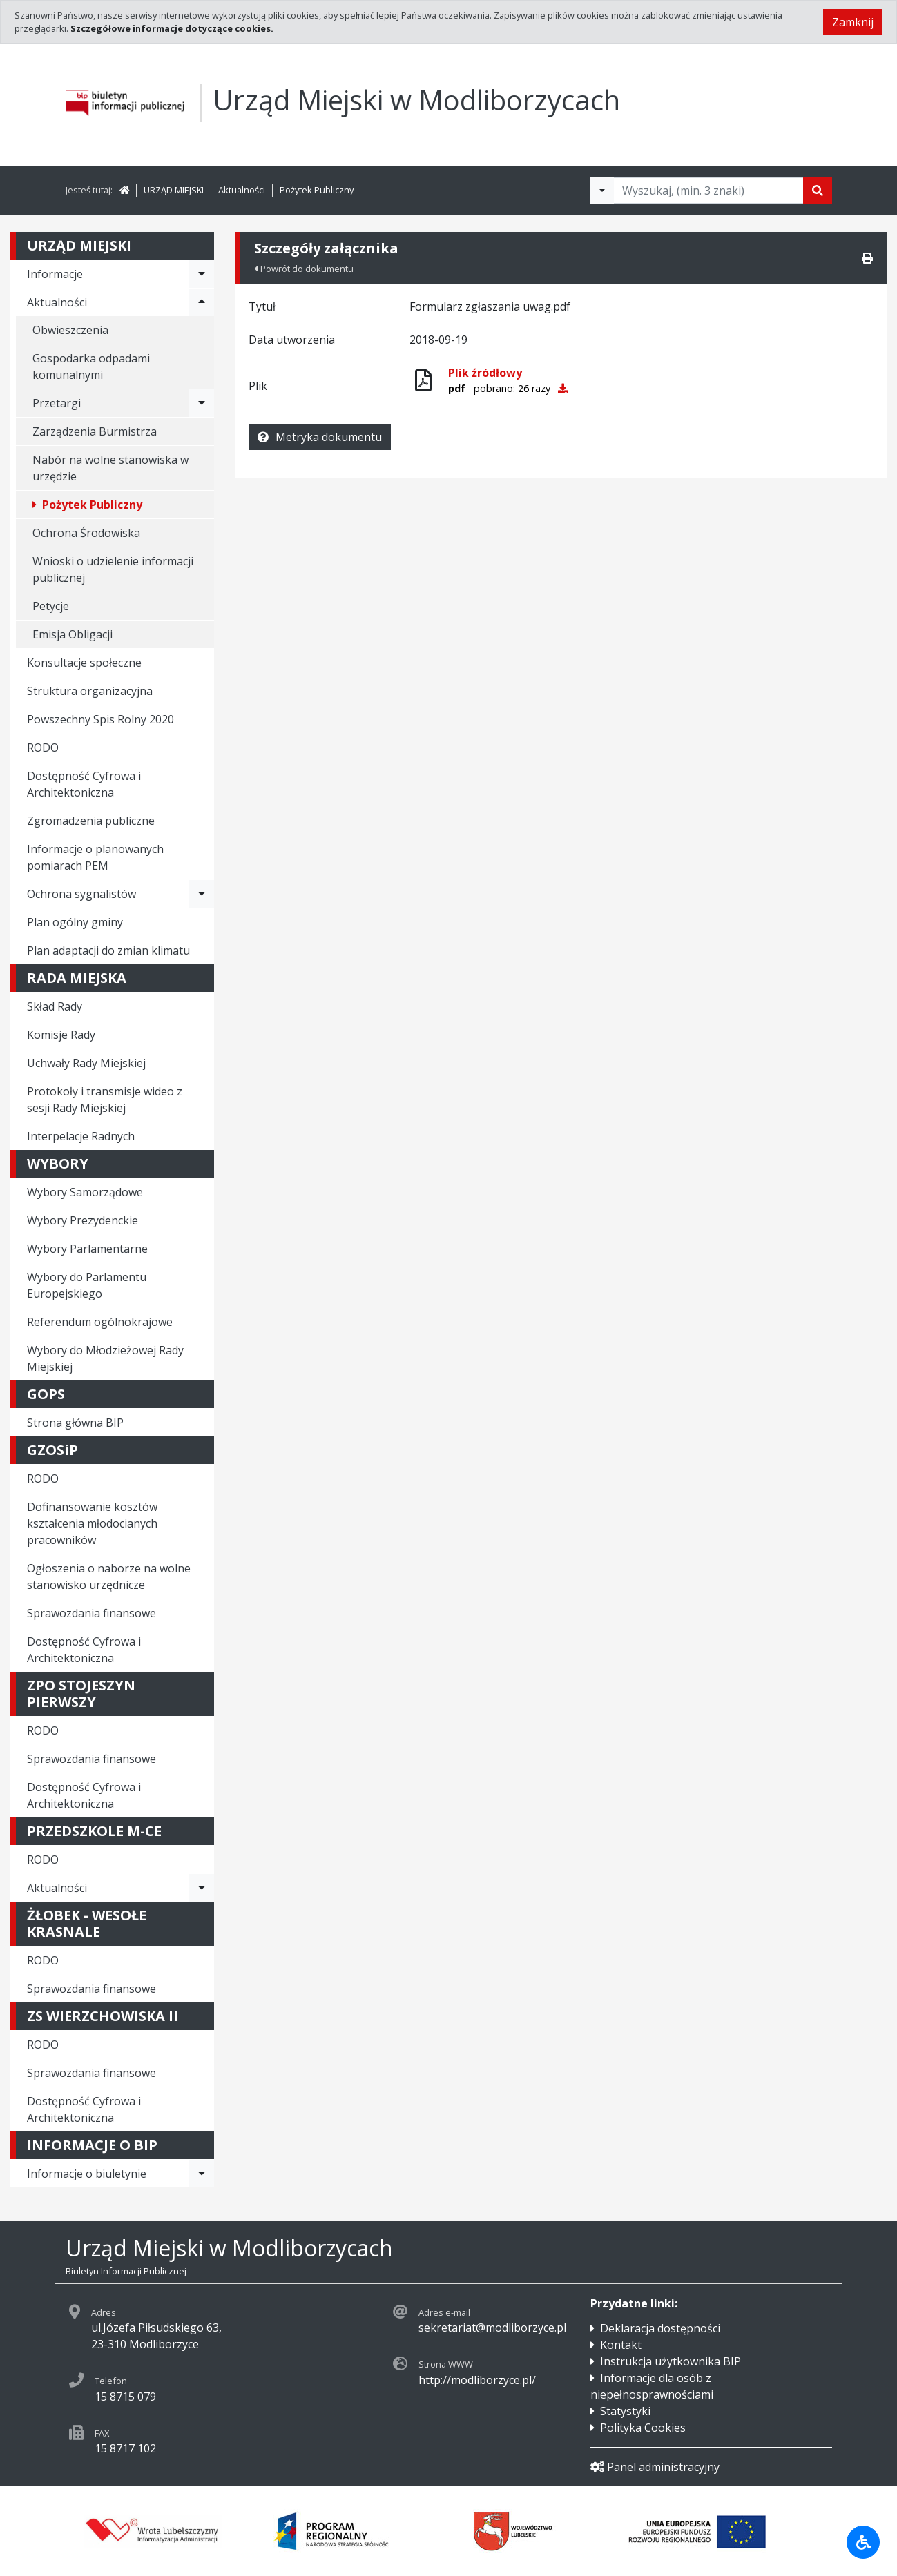 The width and height of the screenshot is (897, 2576). What do you see at coordinates (110, 468) in the screenshot?
I see `Nabór na wolne stanowiska w urzędzie` at bounding box center [110, 468].